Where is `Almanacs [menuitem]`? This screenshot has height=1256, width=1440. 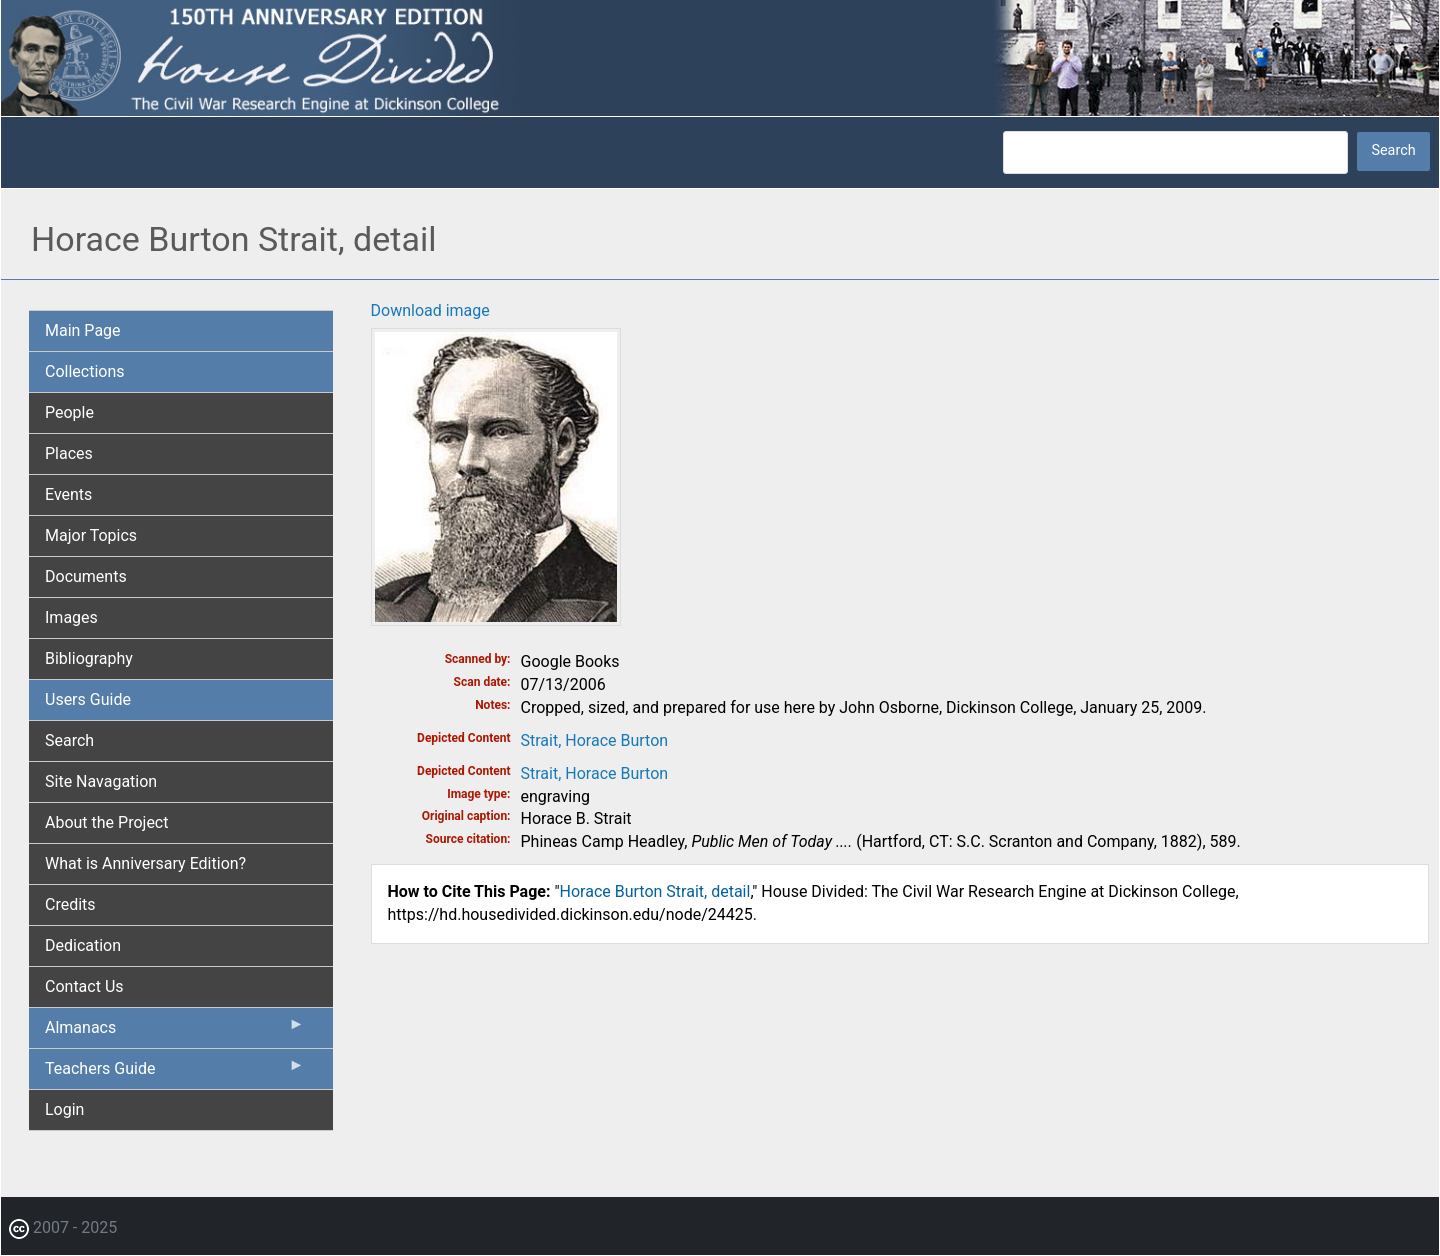
Almanacs [menuitem] is located at coordinates (175, 1032).